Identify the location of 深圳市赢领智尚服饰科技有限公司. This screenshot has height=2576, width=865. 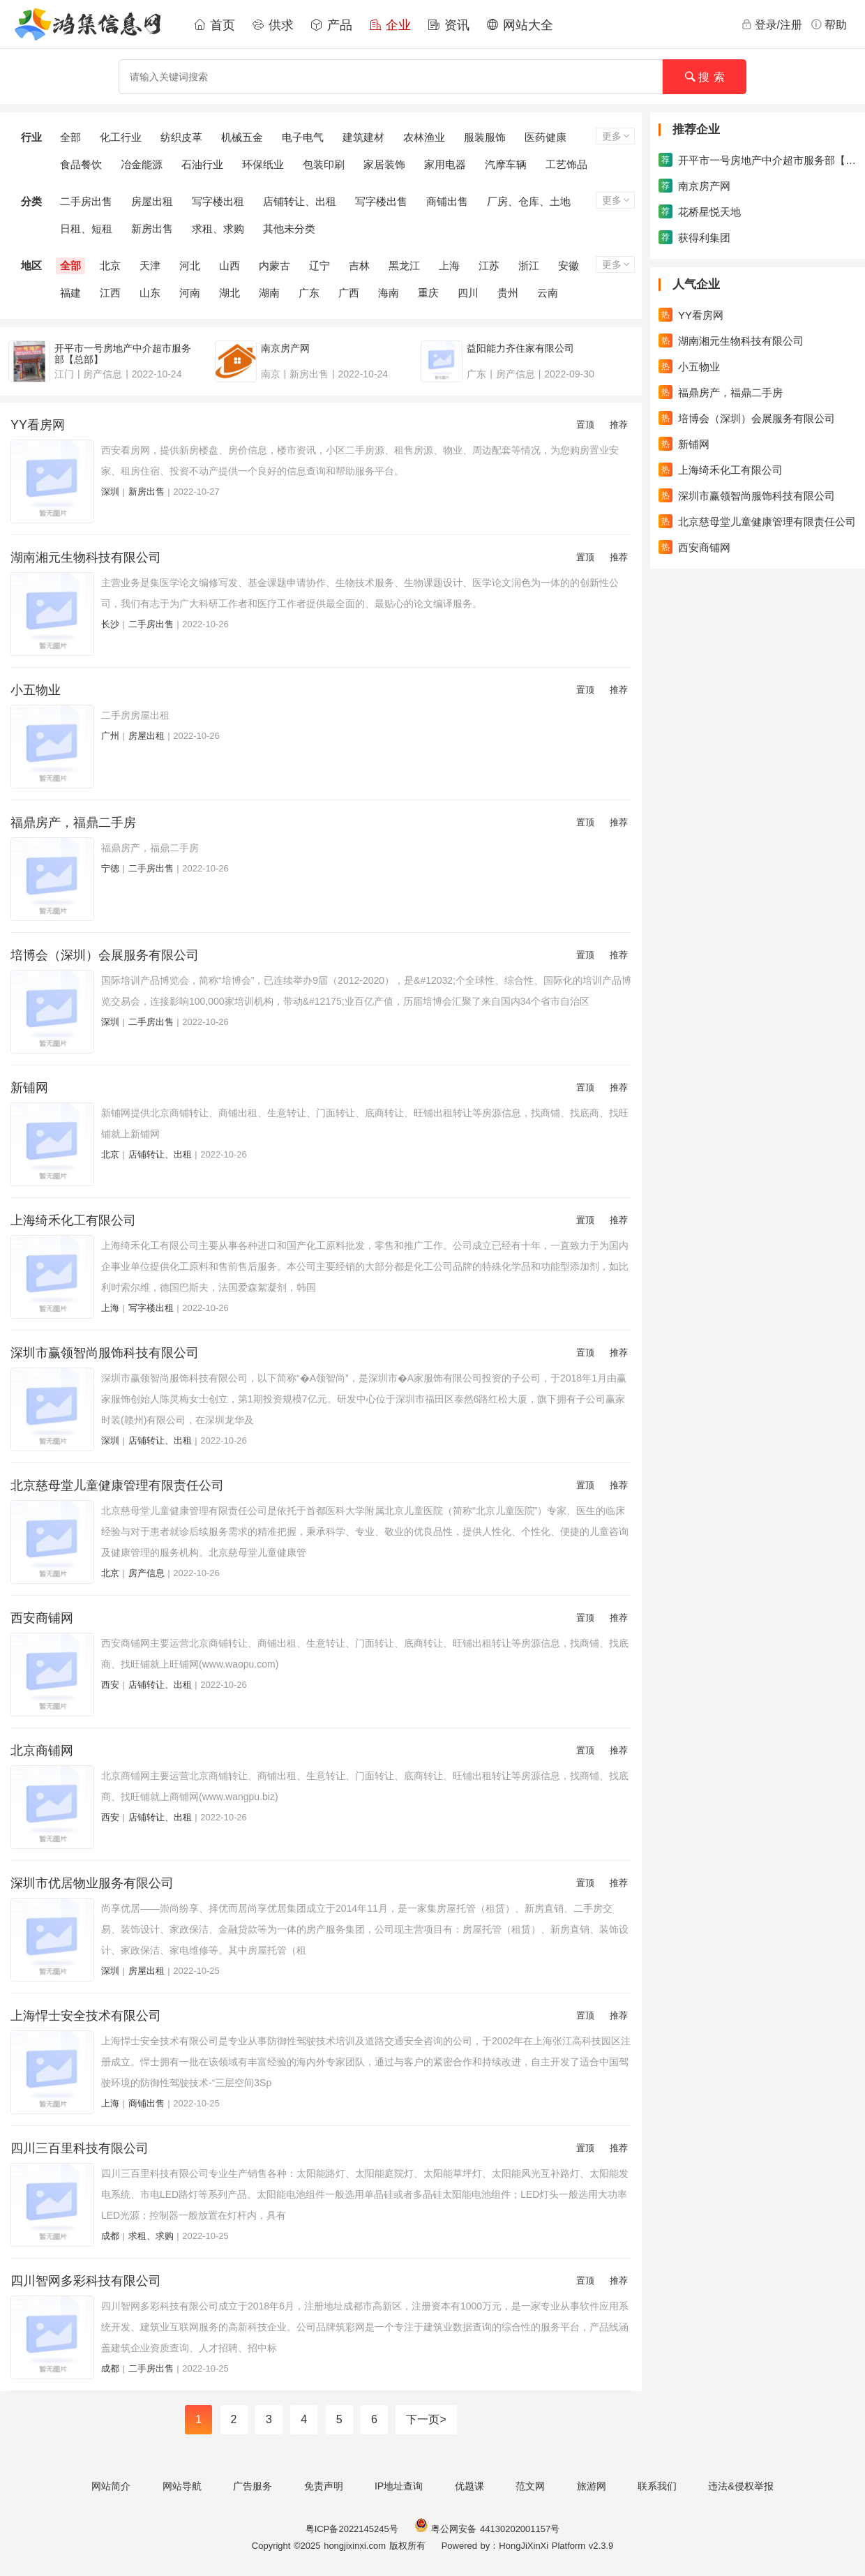
(104, 1353).